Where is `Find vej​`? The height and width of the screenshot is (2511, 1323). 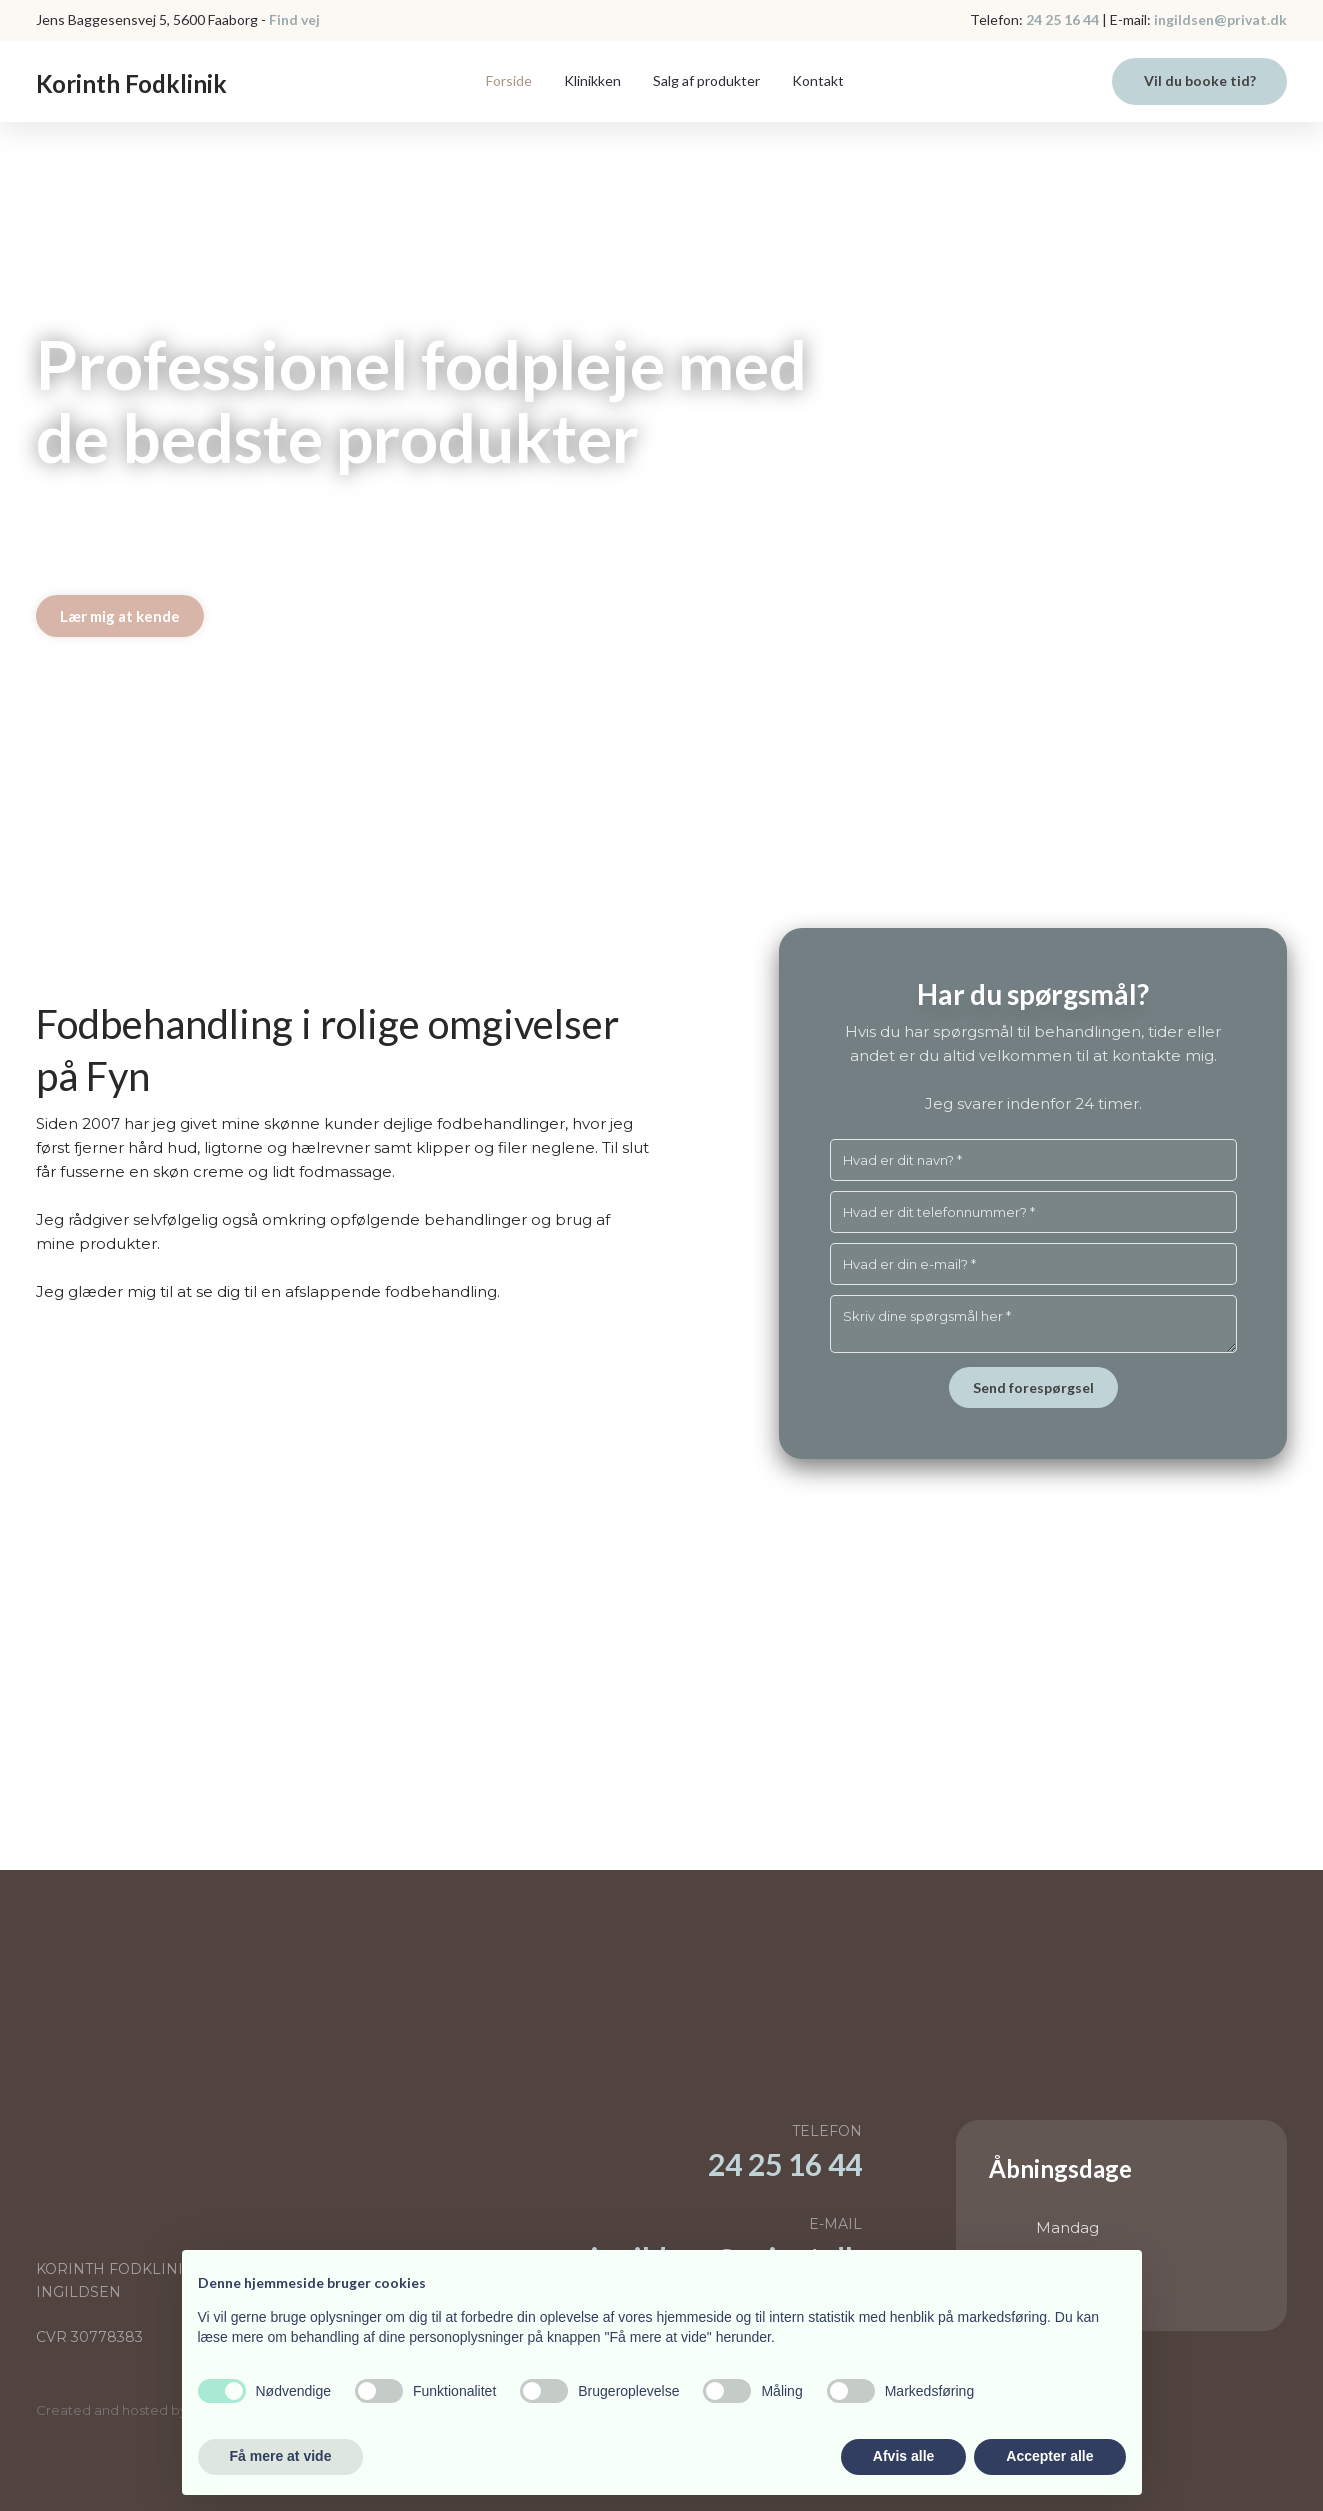
Find vej​ is located at coordinates (294, 19).